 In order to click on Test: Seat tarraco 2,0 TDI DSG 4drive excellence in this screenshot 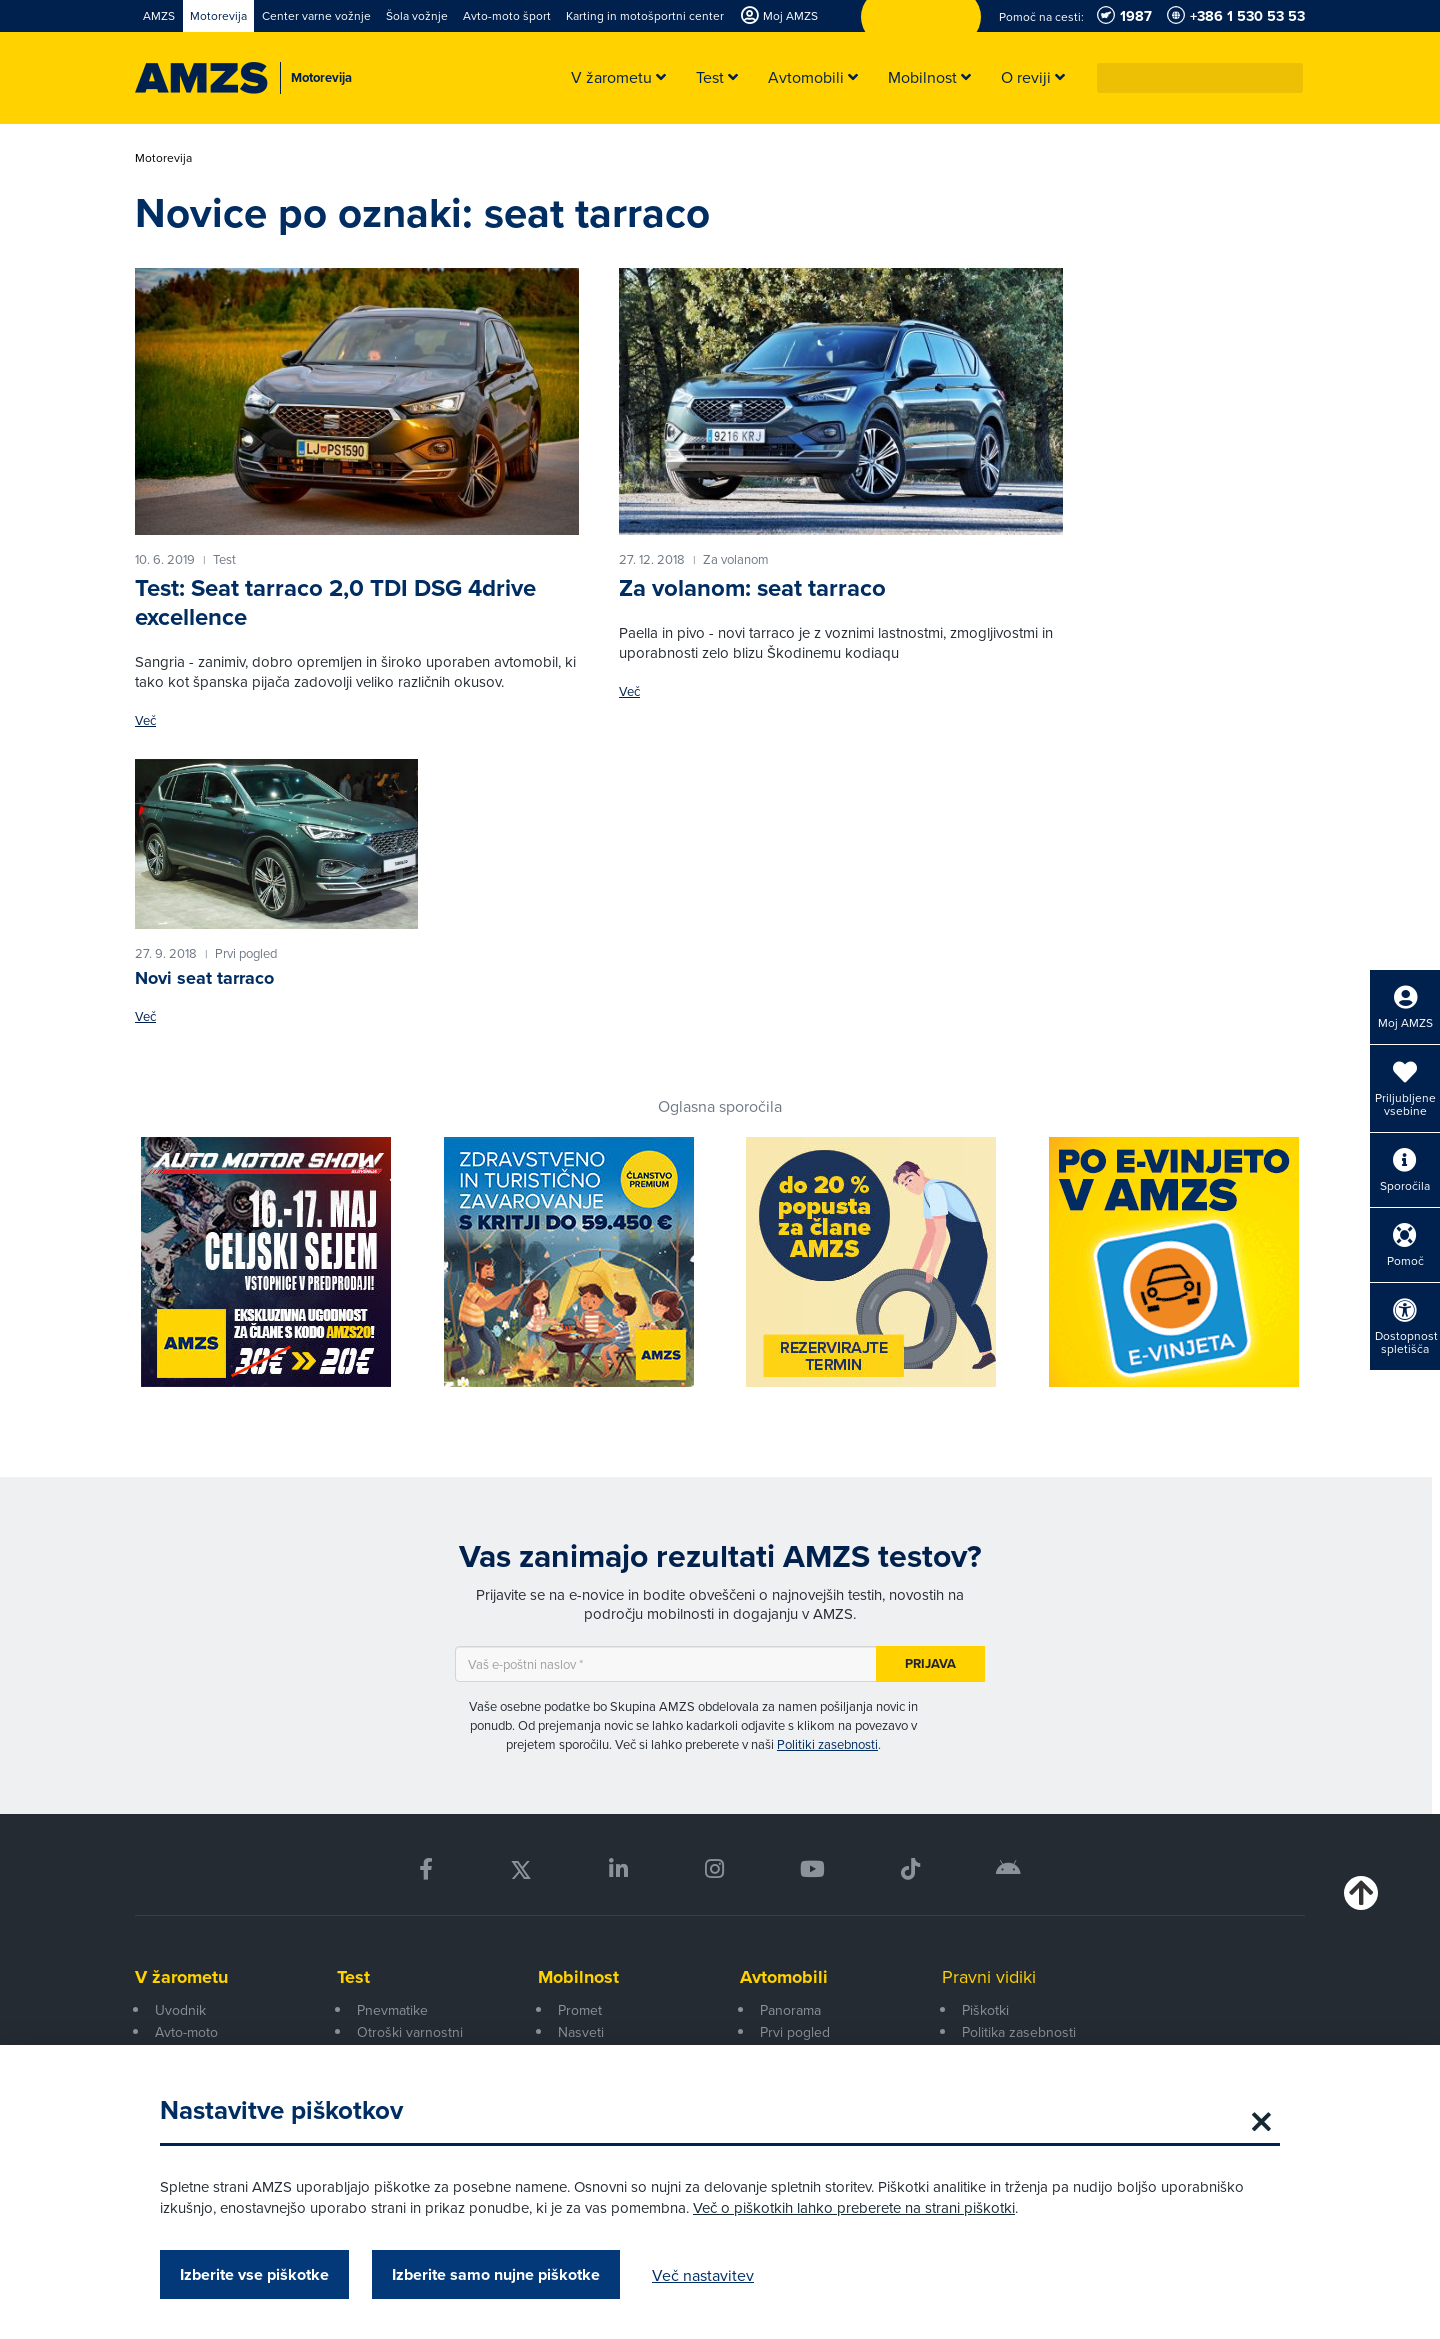, I will do `click(335, 602)`.